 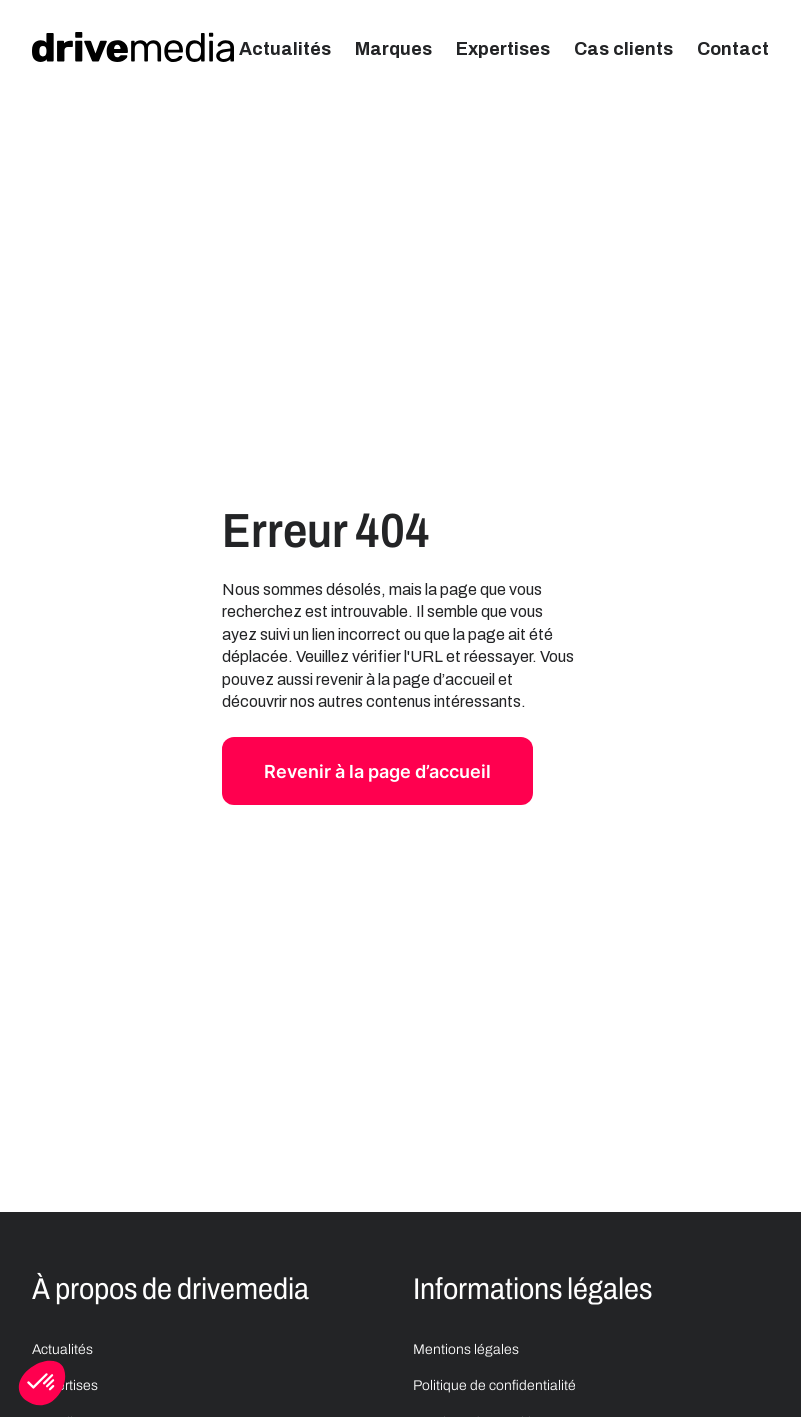 I want to click on Mentions légales, so click(x=466, y=1349).